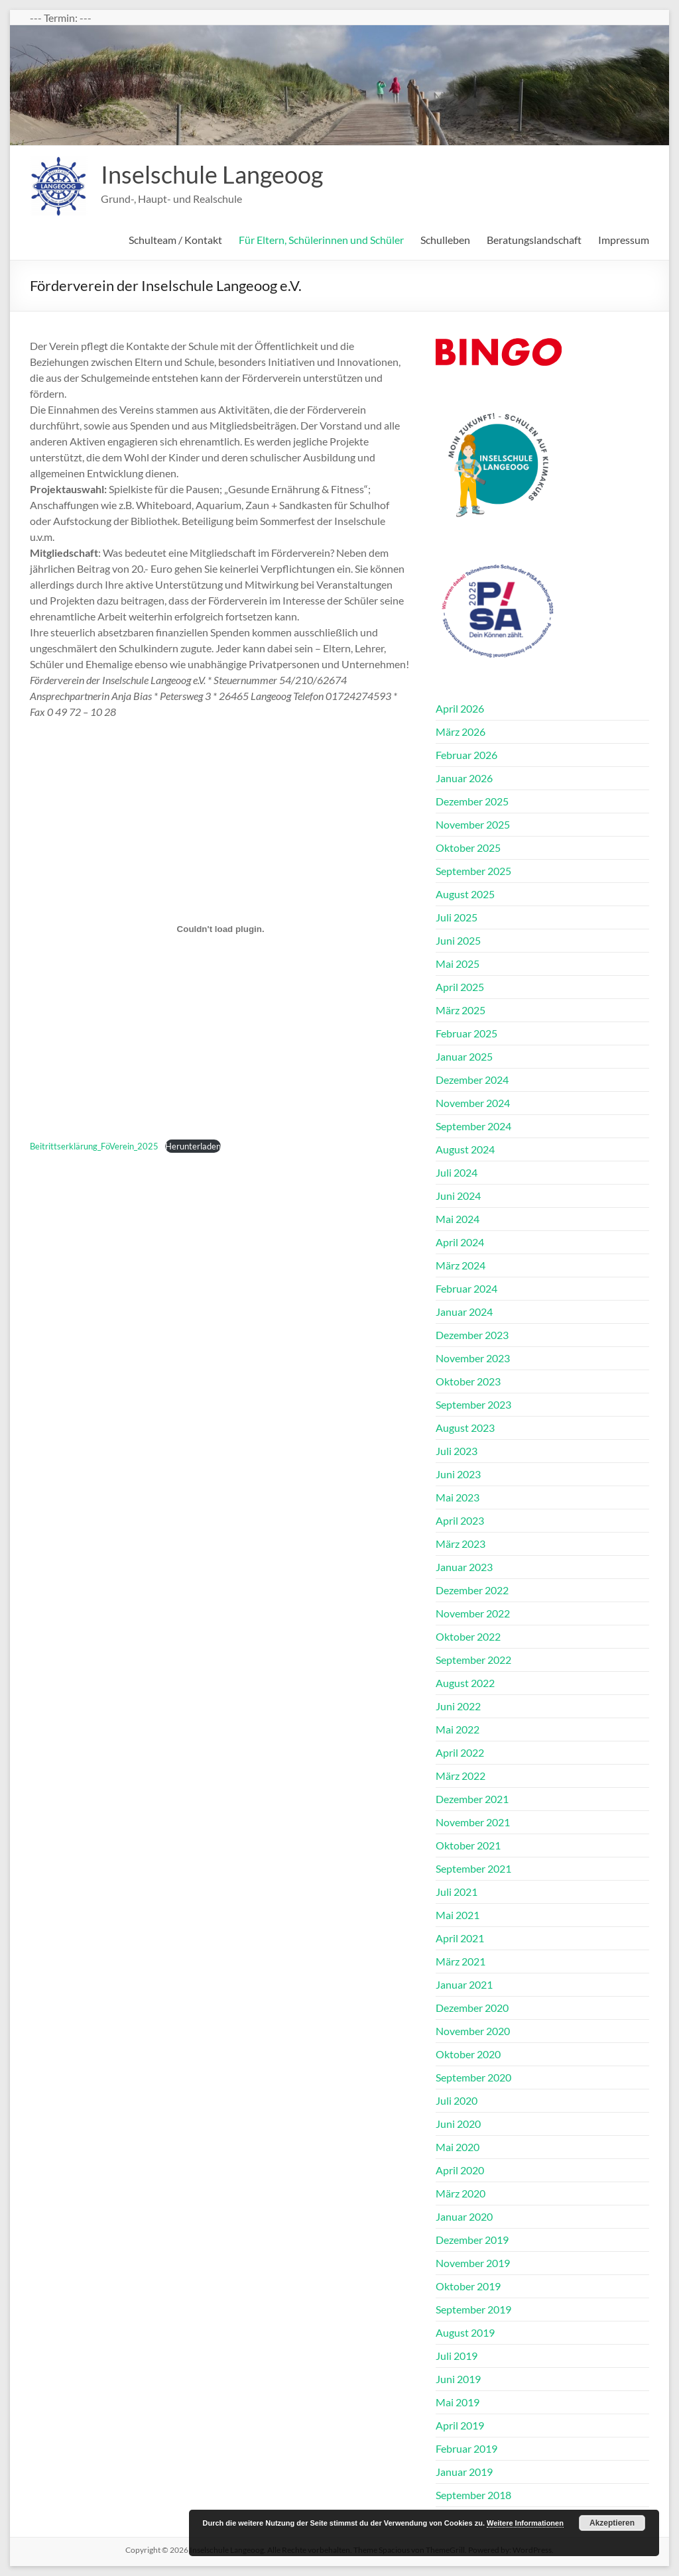 The width and height of the screenshot is (679, 2576). I want to click on Für Eltern, Schülerinnen und Schüler, so click(321, 239).